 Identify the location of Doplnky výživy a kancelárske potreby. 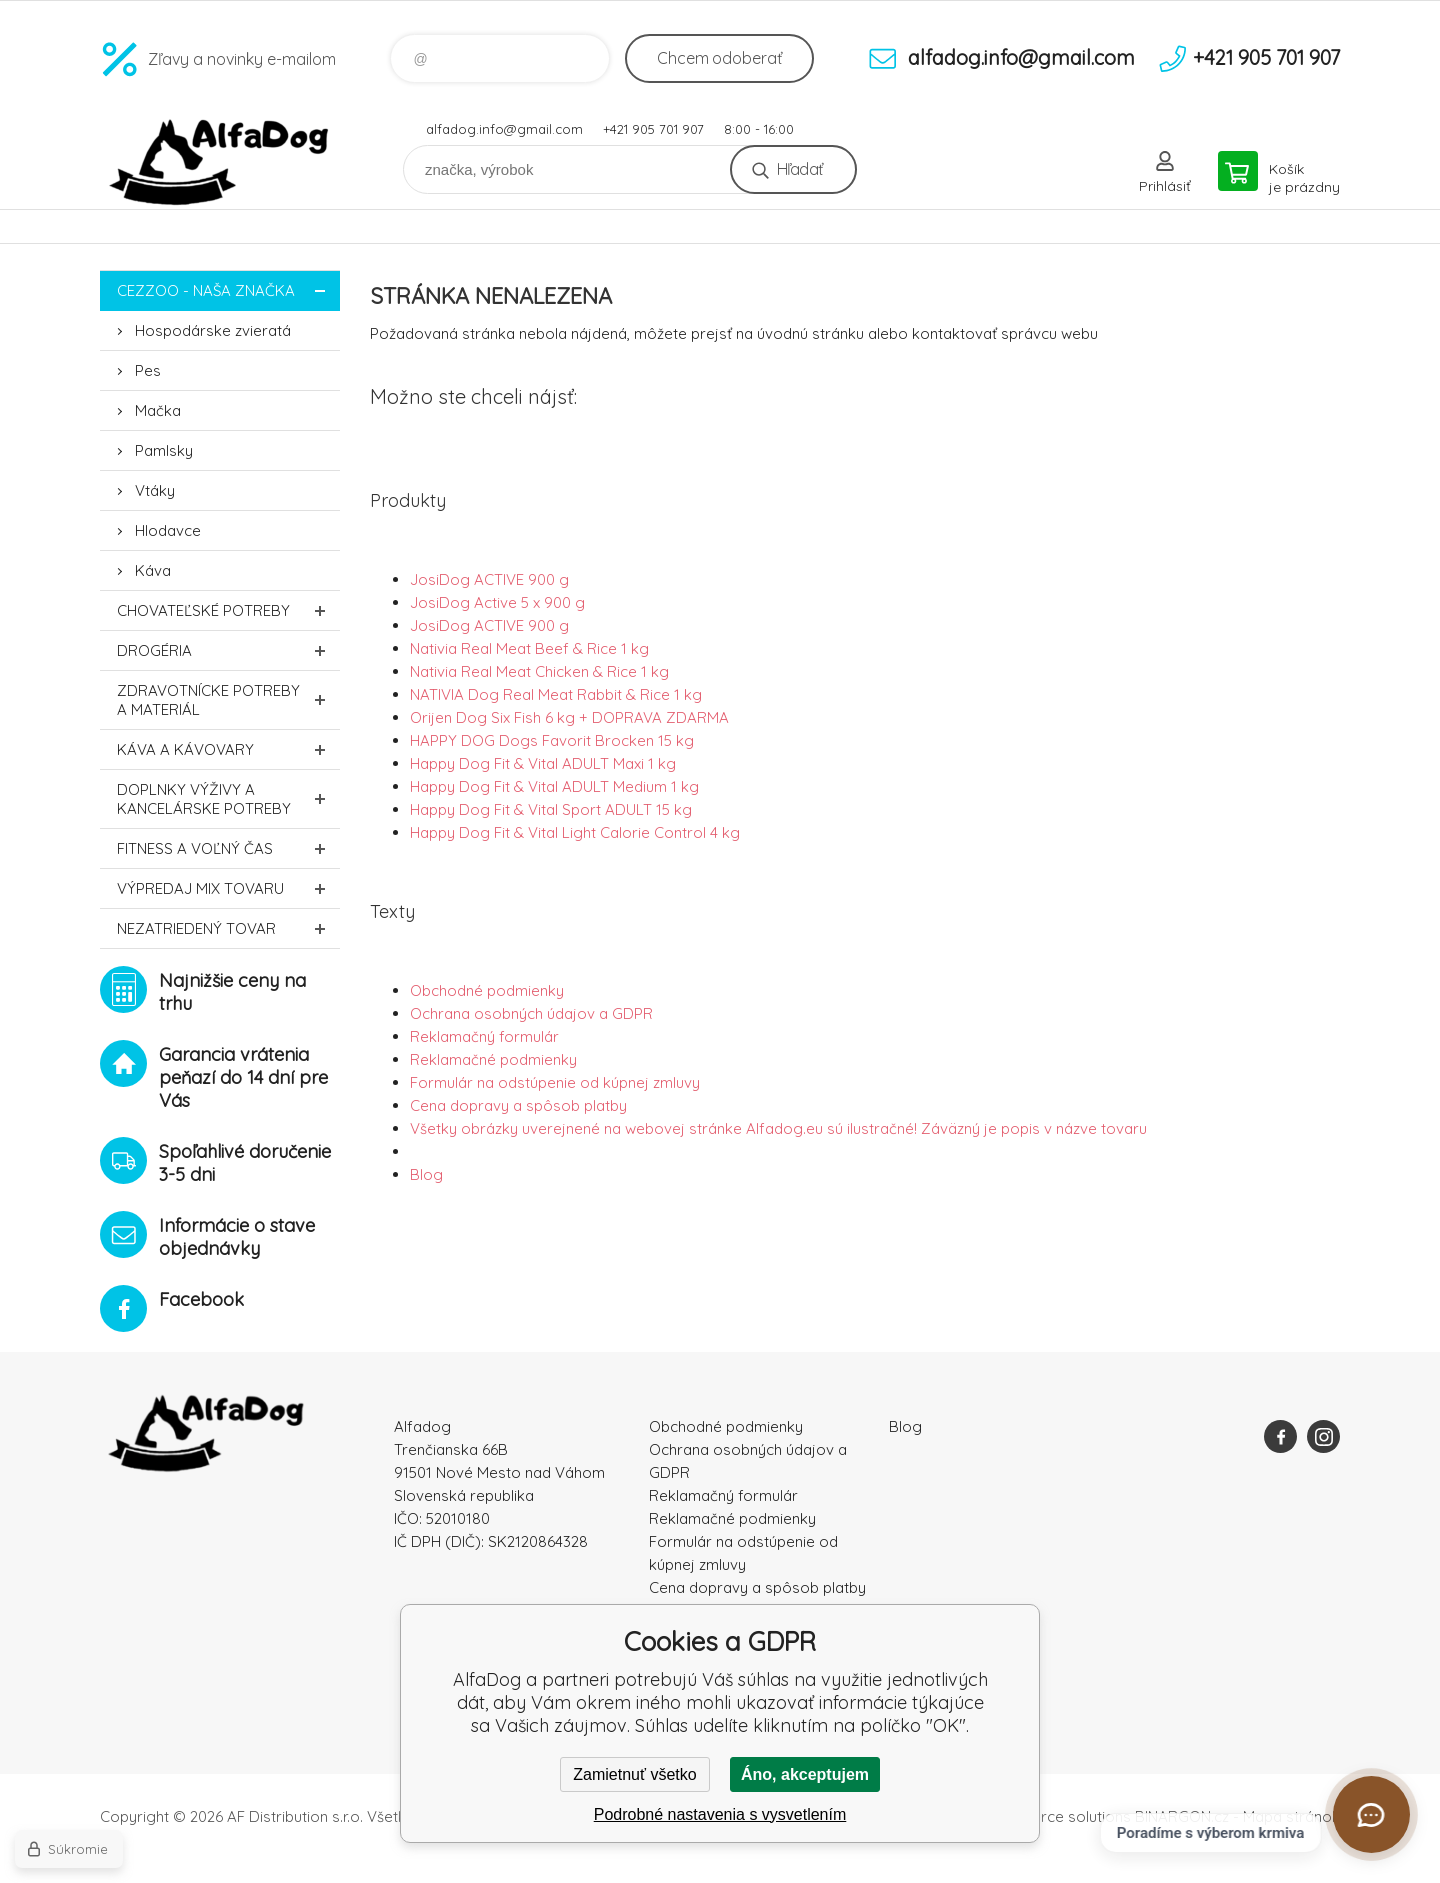
(228, 799).